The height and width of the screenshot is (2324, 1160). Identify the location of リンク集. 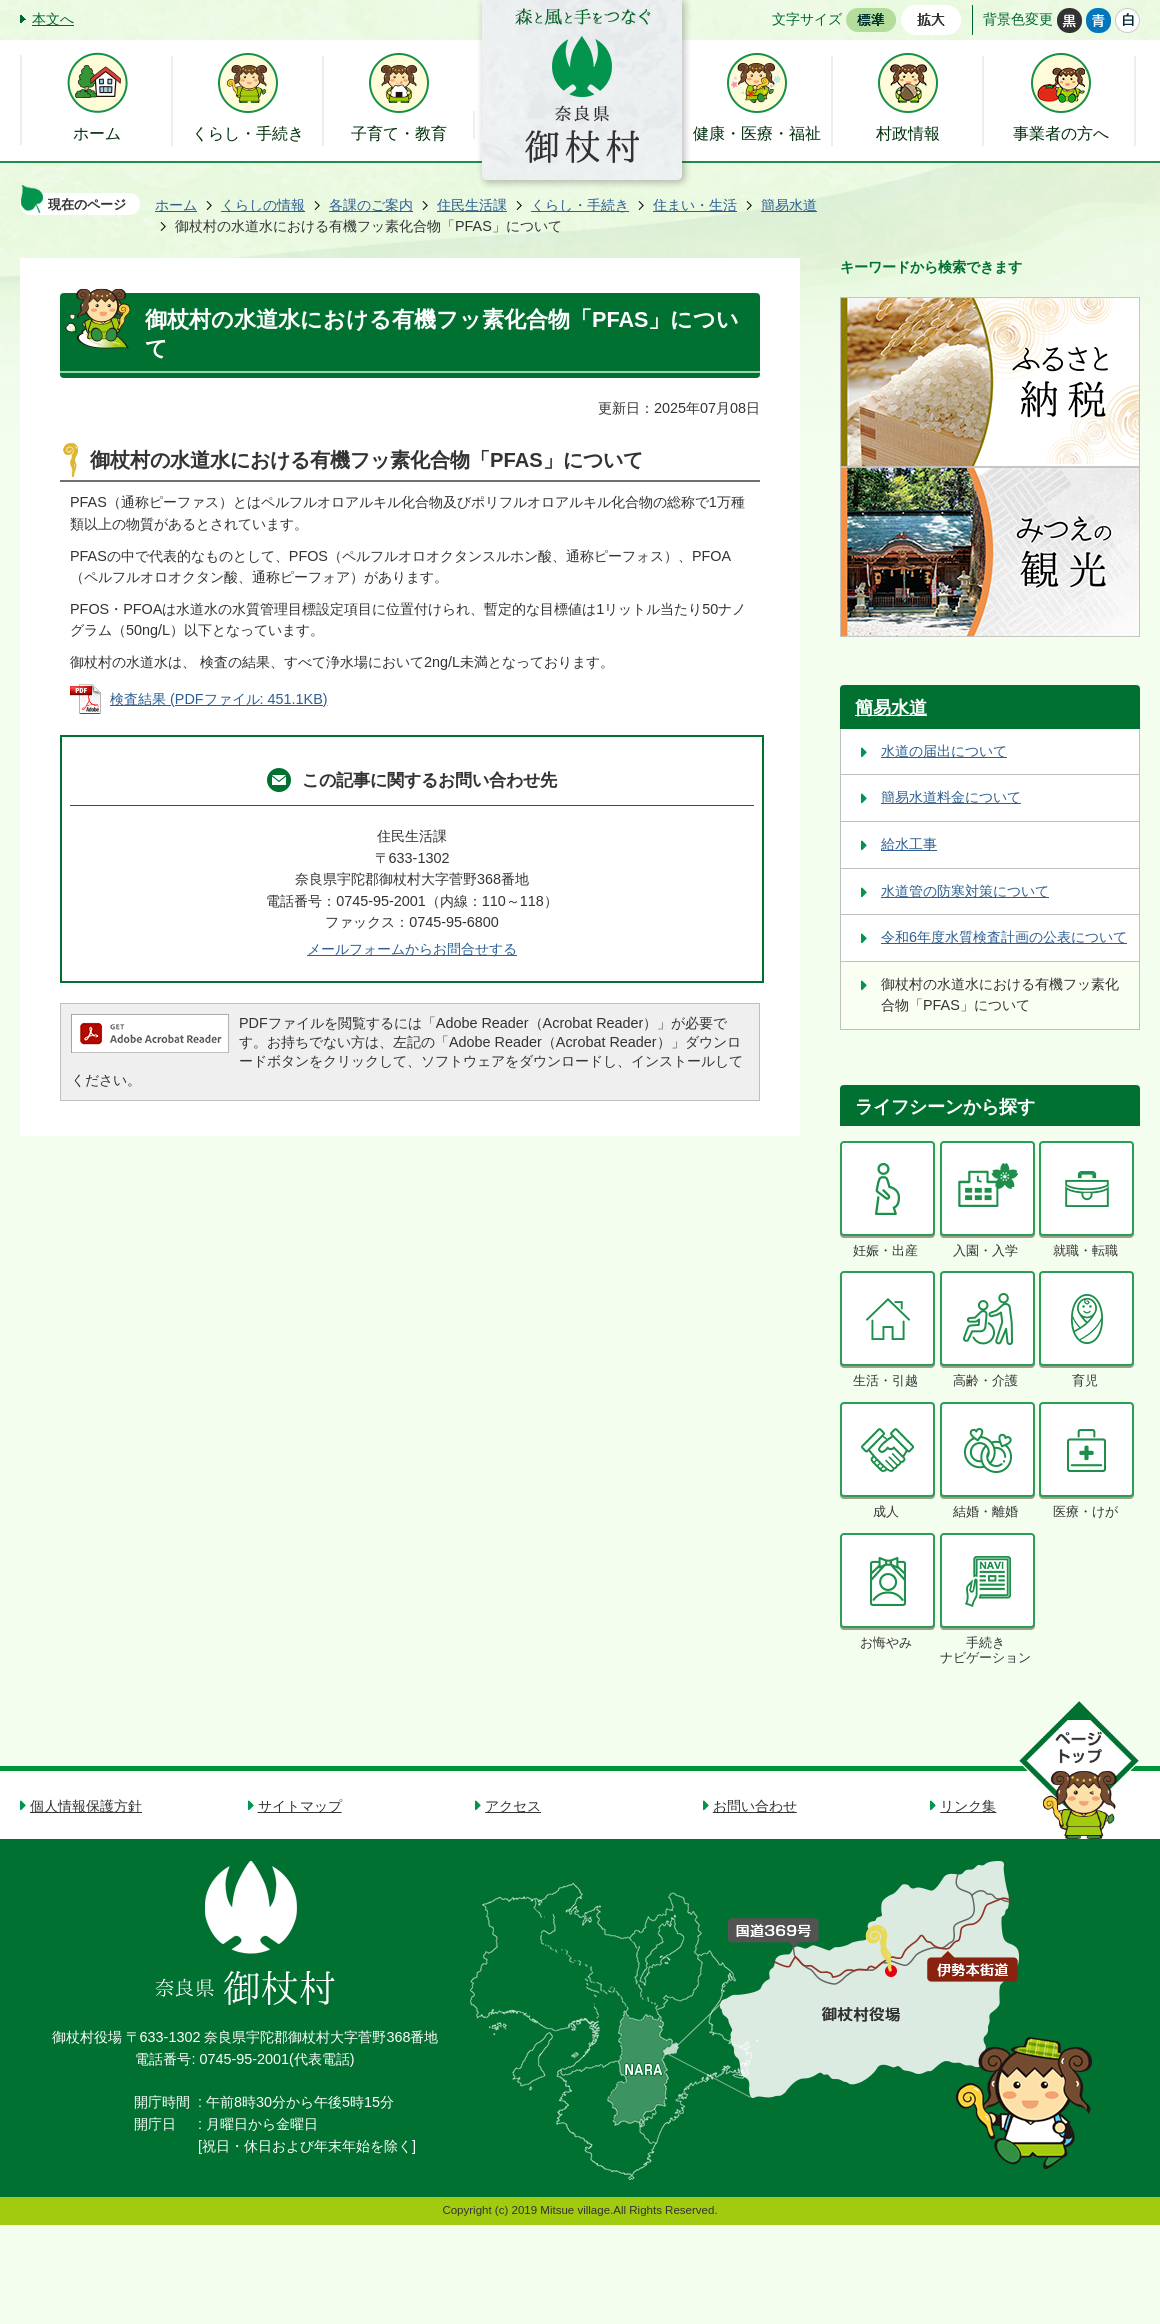
(968, 1806).